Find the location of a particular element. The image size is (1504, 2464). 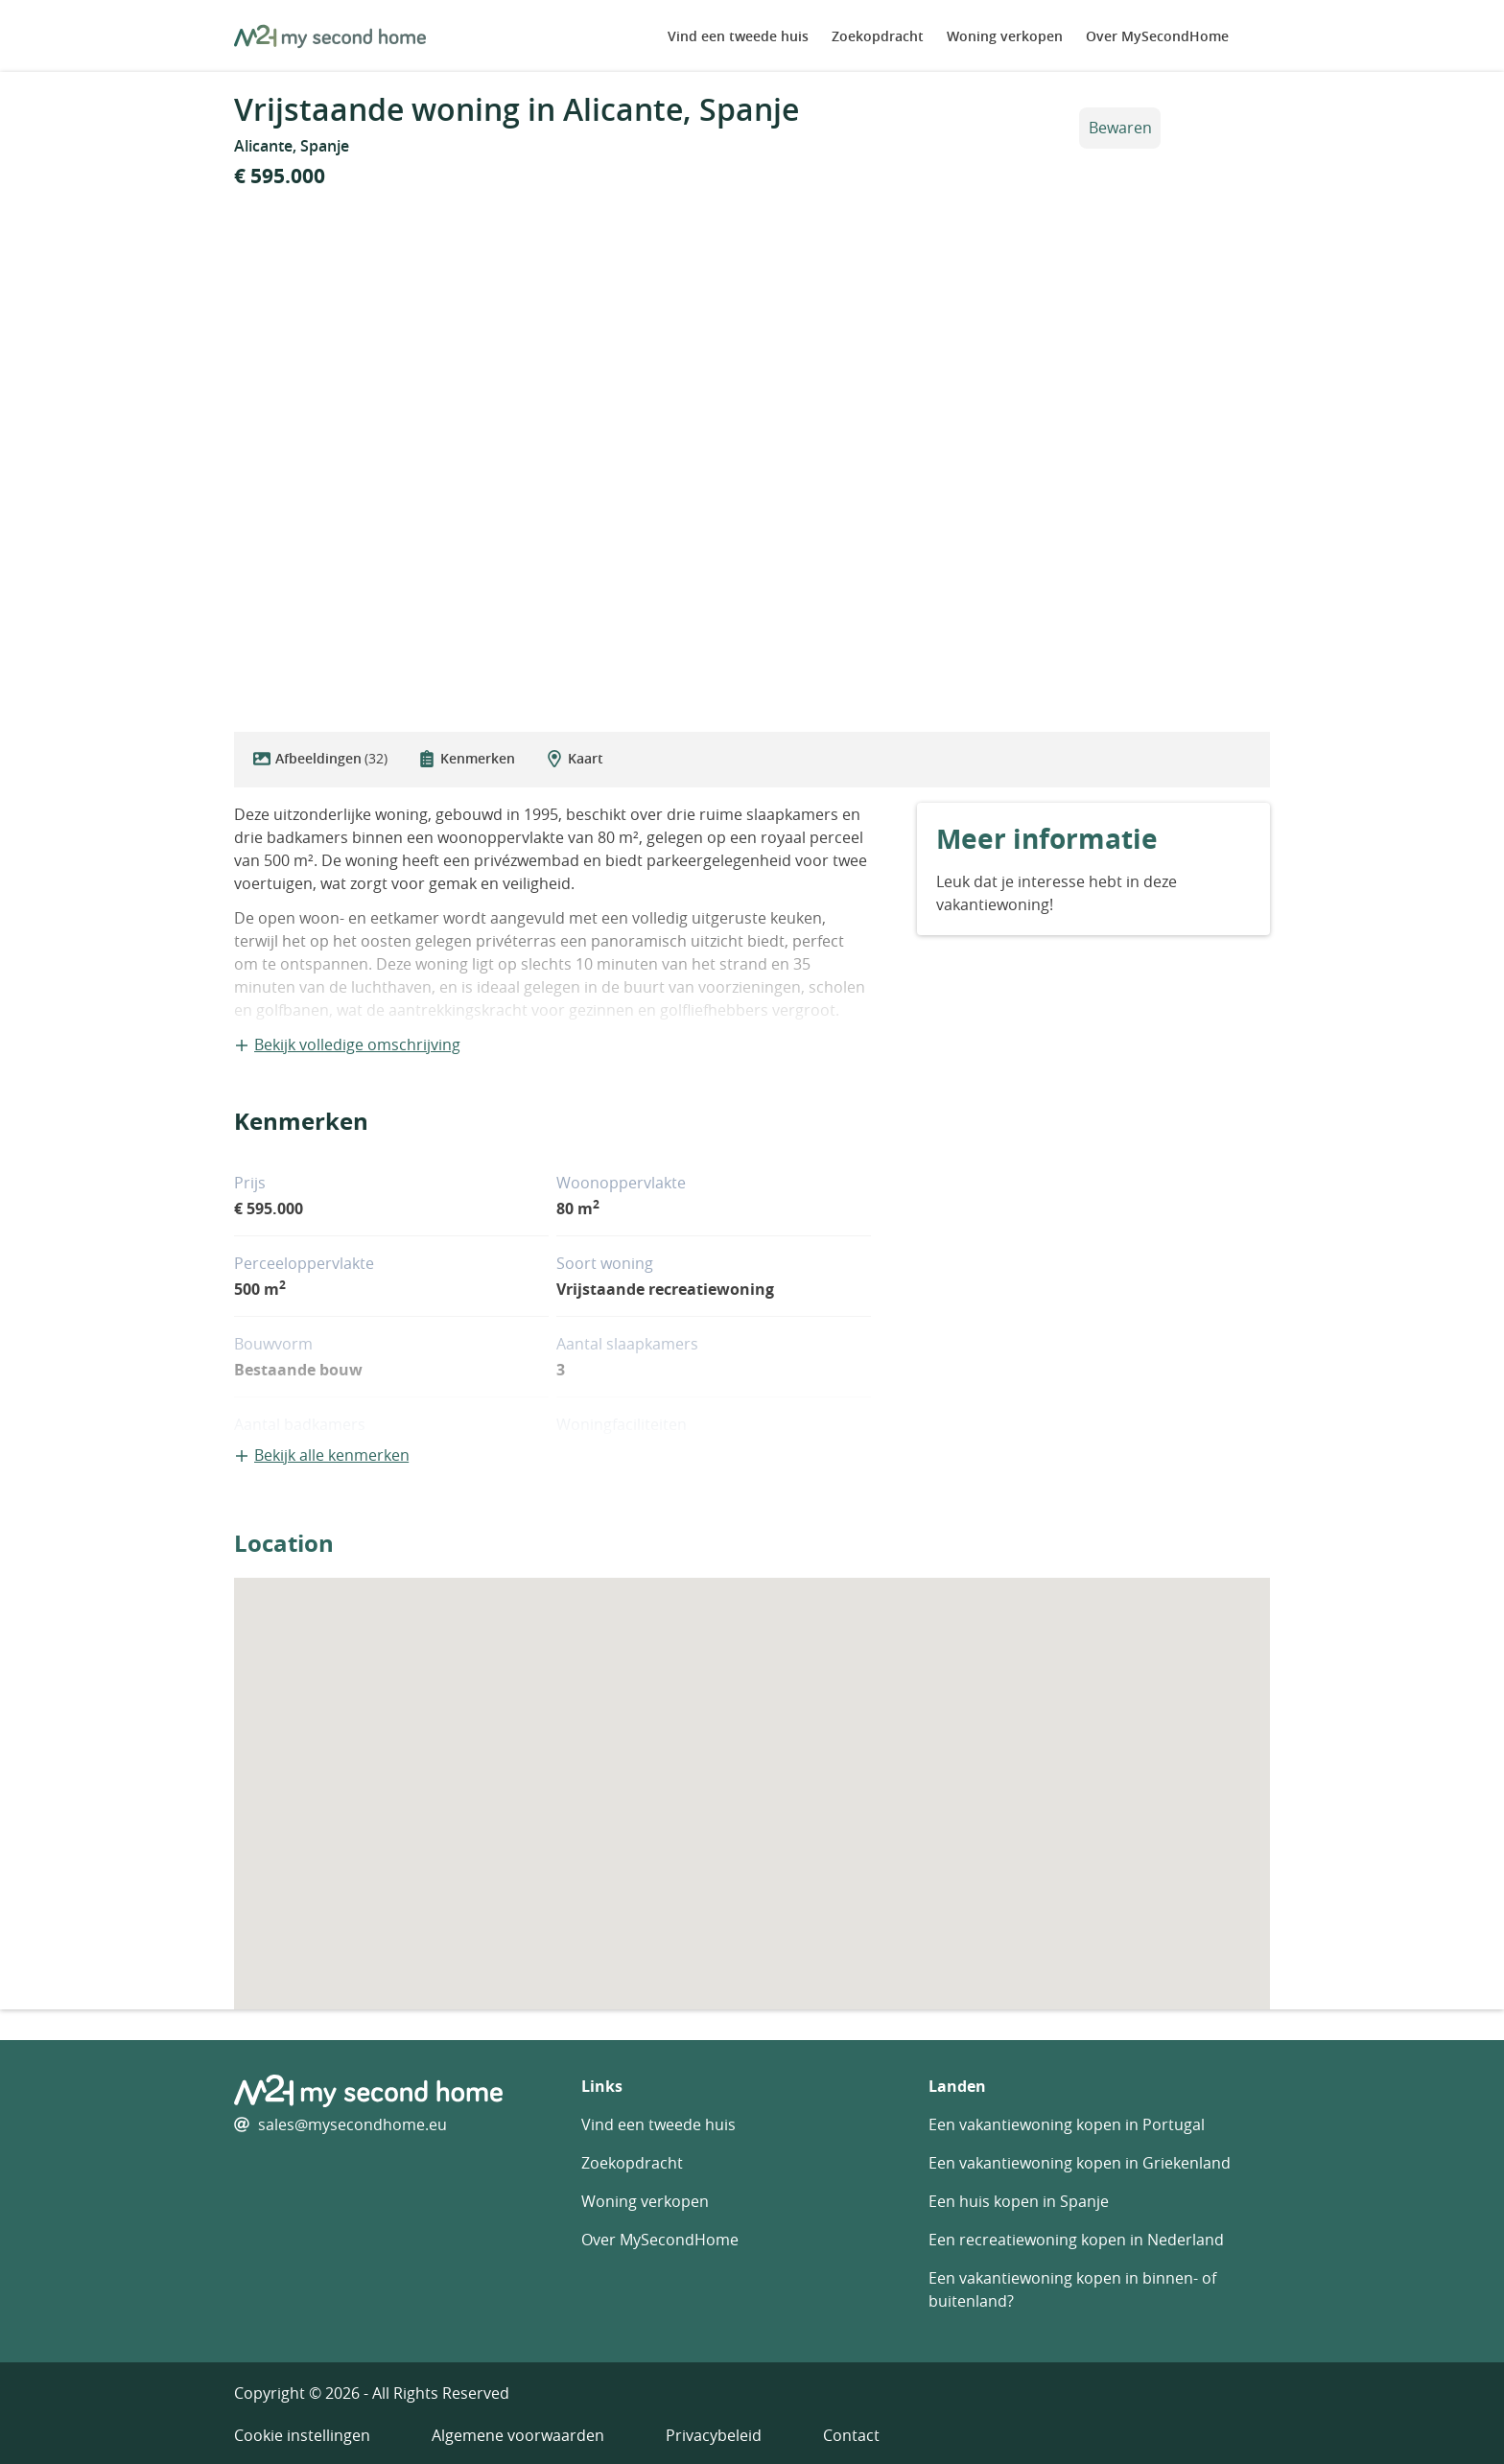

Een recreatiewoning kopen in Nederland is located at coordinates (1076, 2239).